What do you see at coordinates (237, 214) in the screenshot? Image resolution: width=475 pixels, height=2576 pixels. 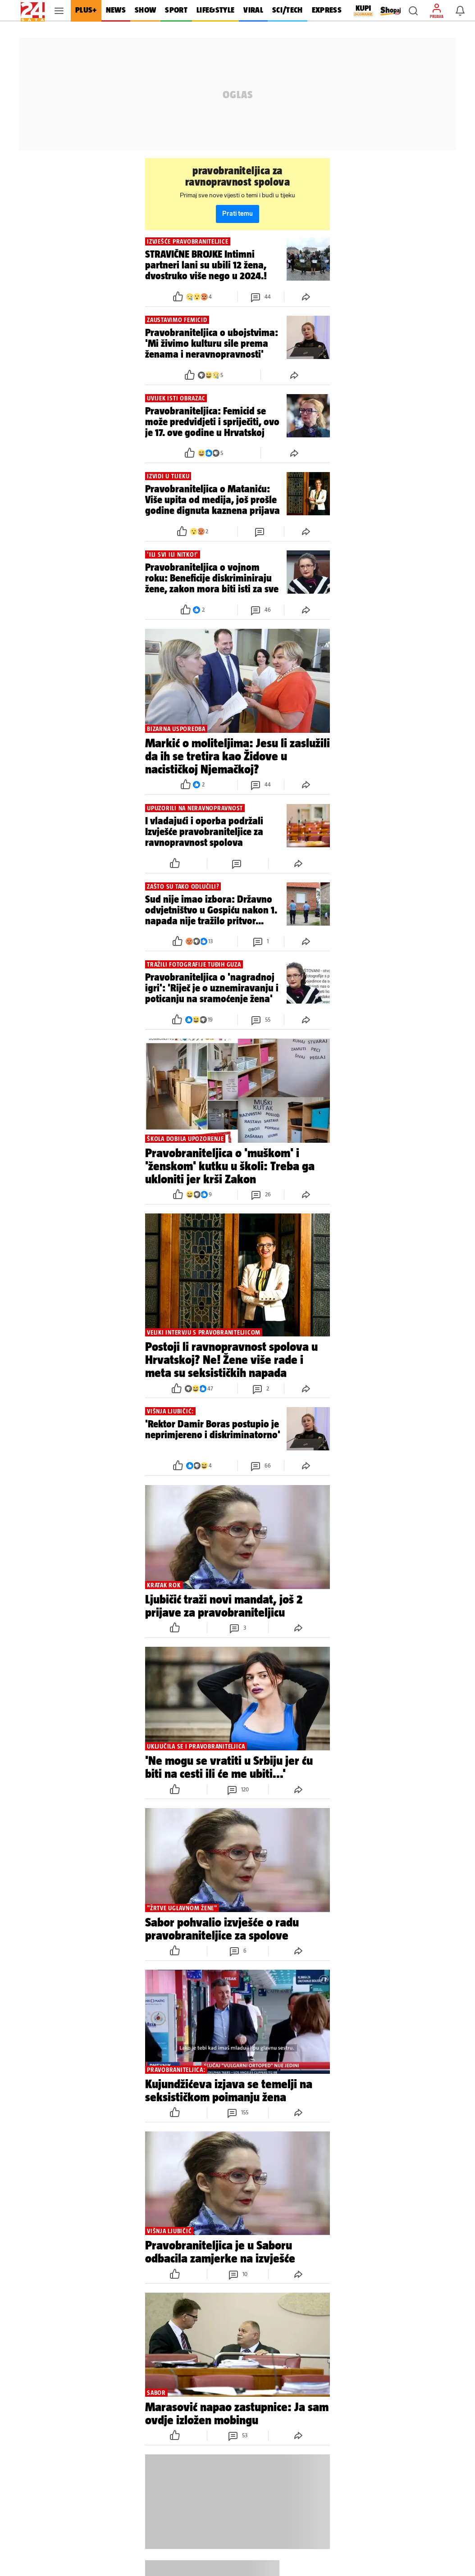 I see `Prati temu [button]` at bounding box center [237, 214].